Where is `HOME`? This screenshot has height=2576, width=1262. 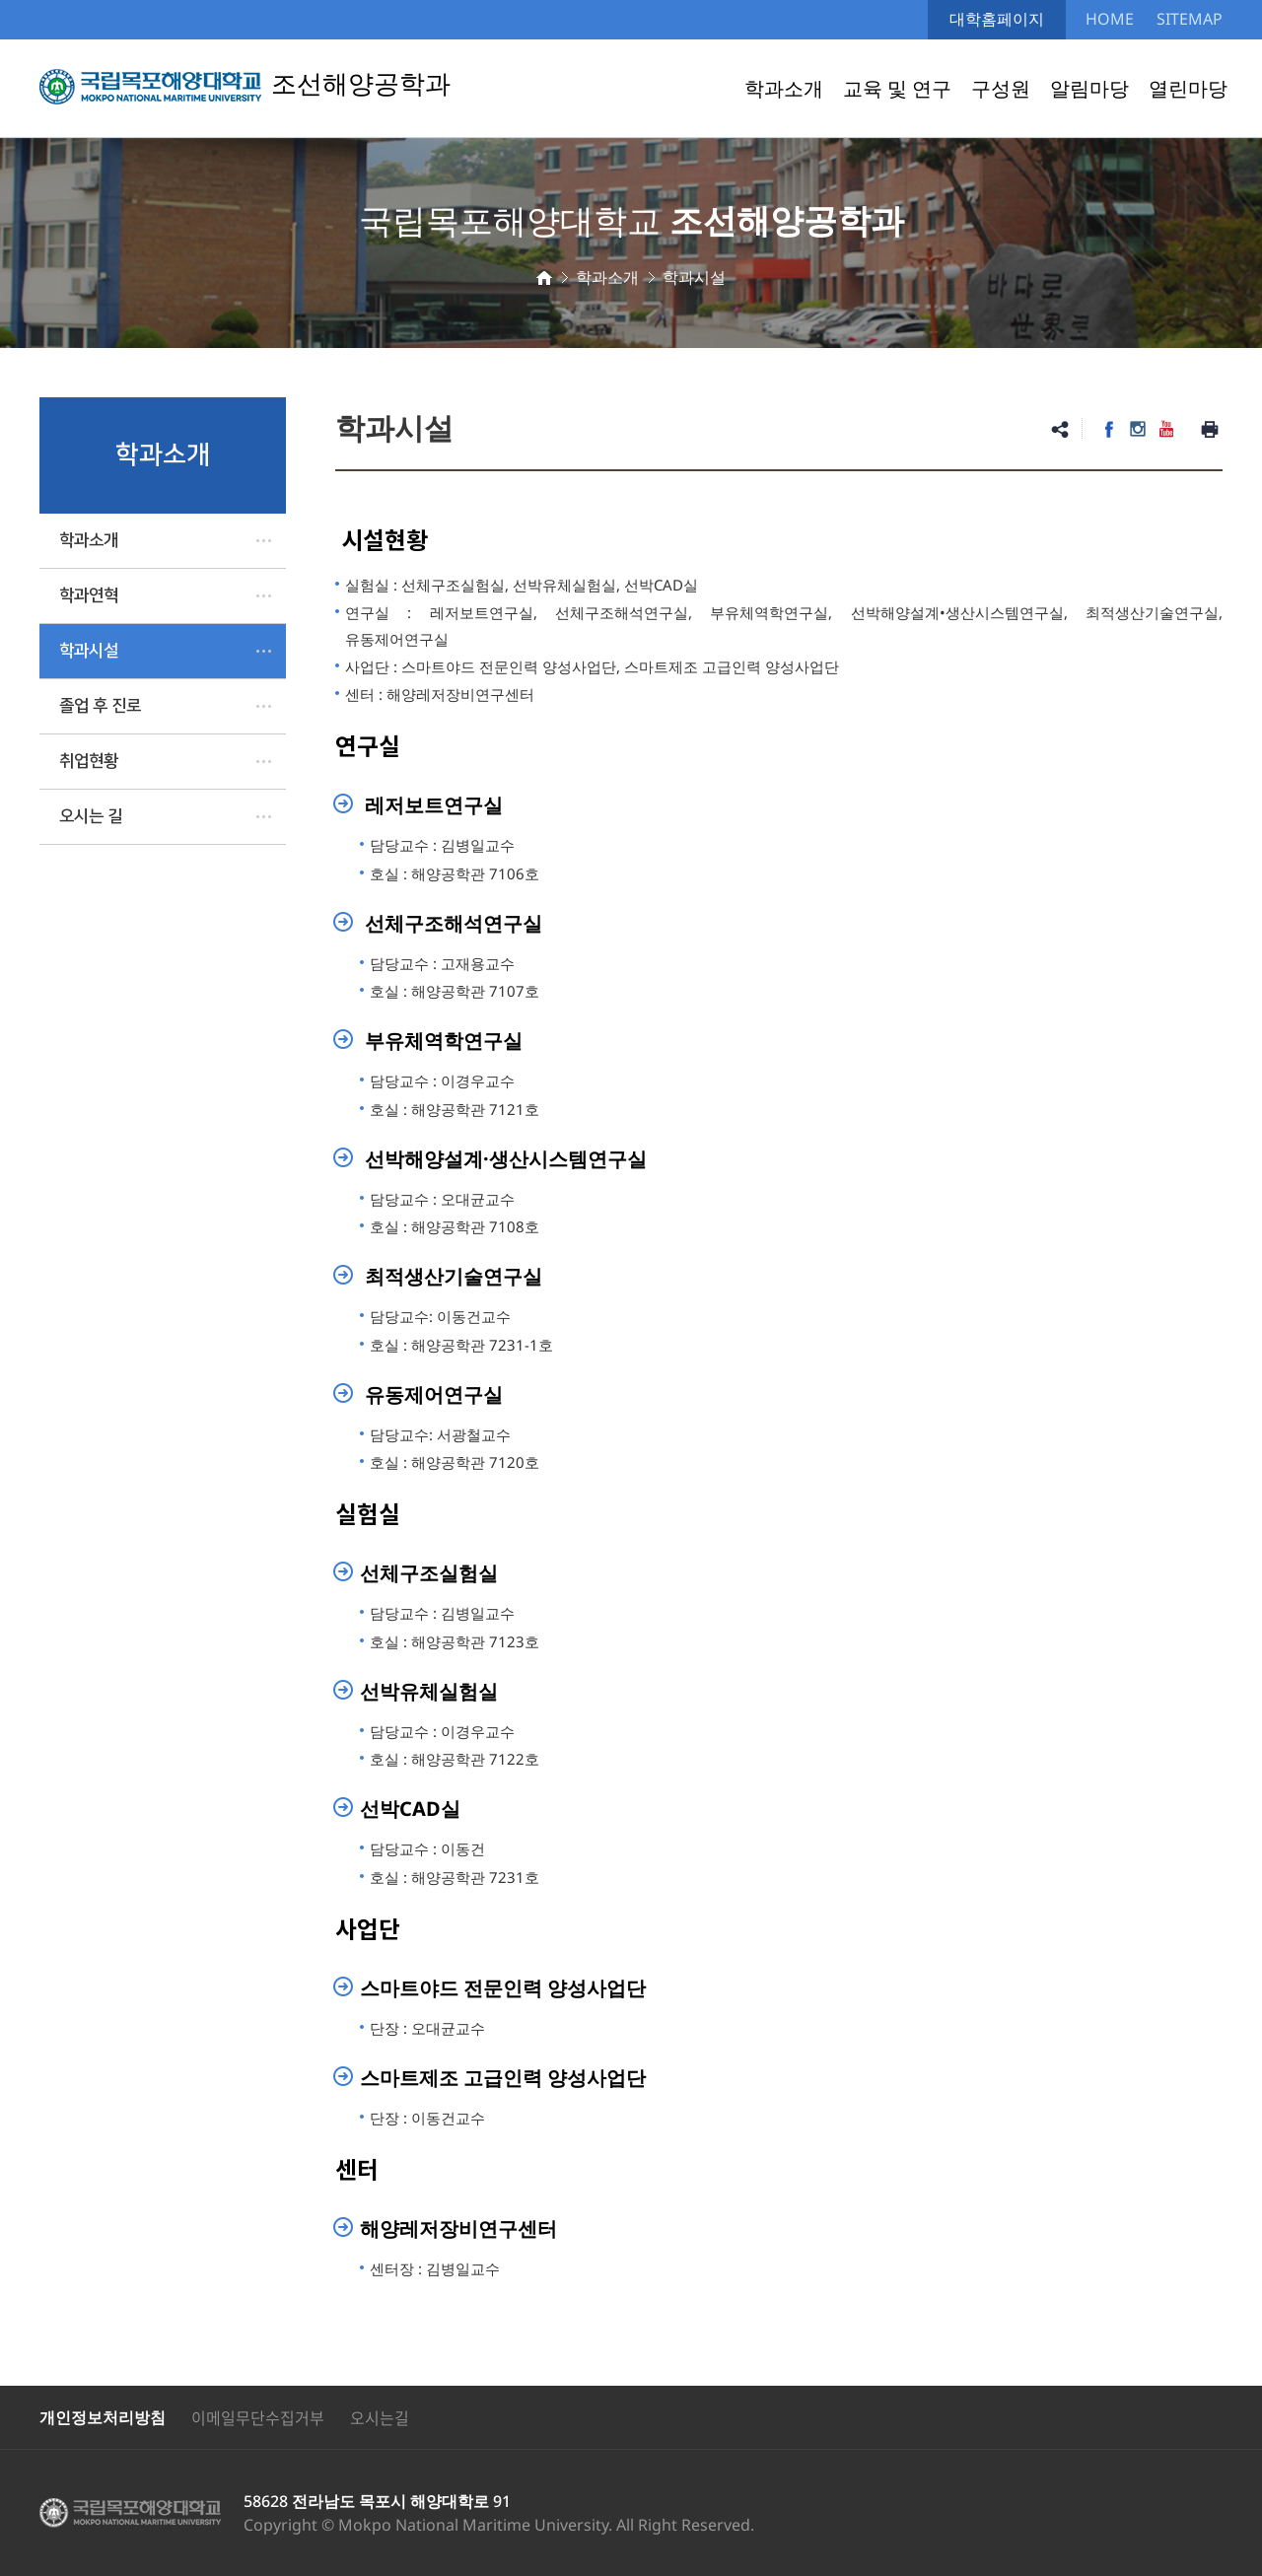 HOME is located at coordinates (1110, 19).